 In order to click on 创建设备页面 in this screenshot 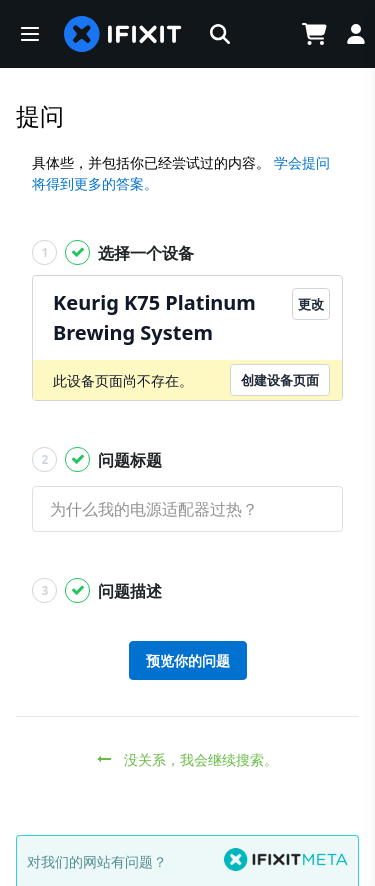, I will do `click(280, 380)`.